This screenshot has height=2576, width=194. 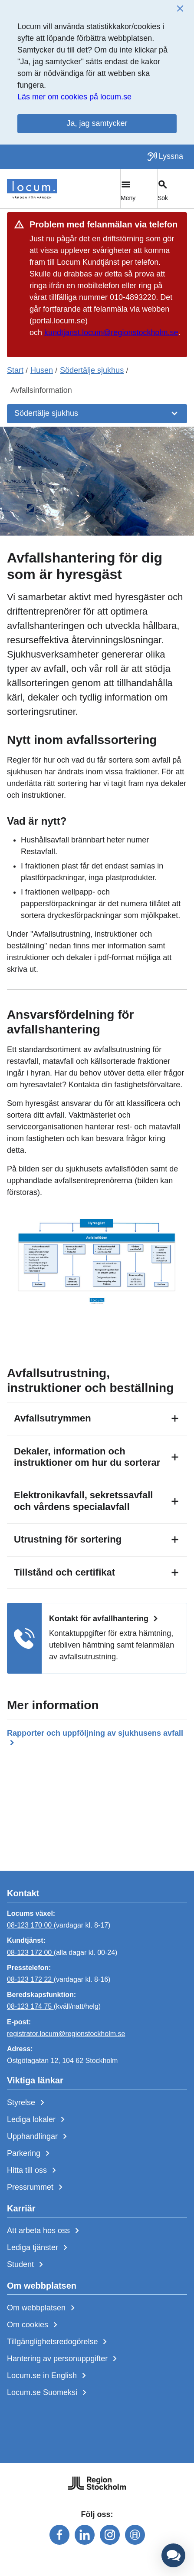 I want to click on [Växla sökfält], so click(x=175, y=188).